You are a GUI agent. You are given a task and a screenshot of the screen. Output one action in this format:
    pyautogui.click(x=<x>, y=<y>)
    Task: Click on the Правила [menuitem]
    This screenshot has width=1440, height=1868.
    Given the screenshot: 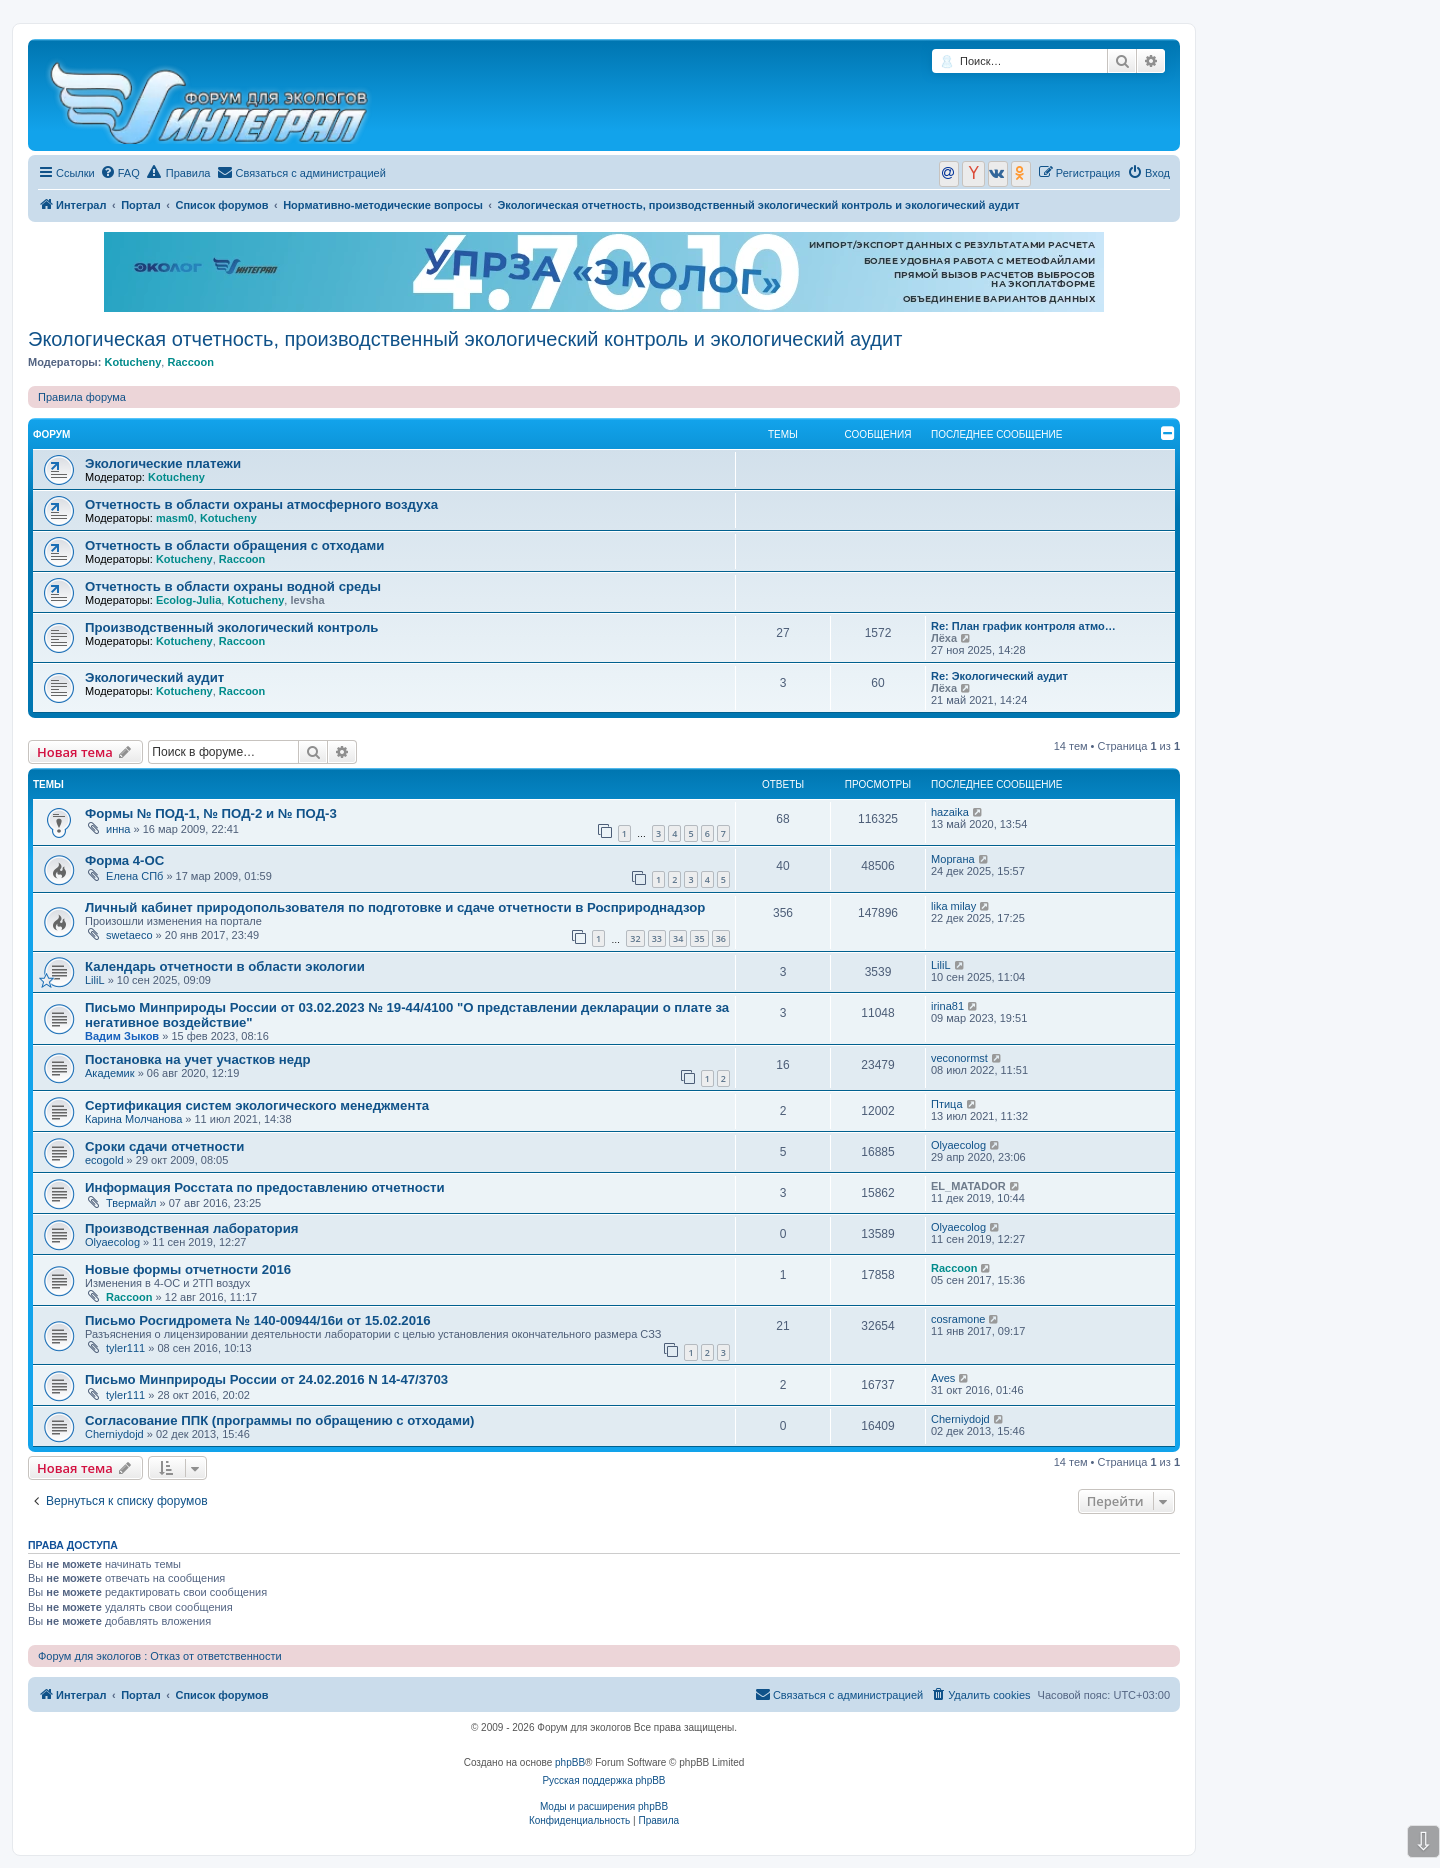 What is the action you would take?
    pyautogui.click(x=179, y=172)
    